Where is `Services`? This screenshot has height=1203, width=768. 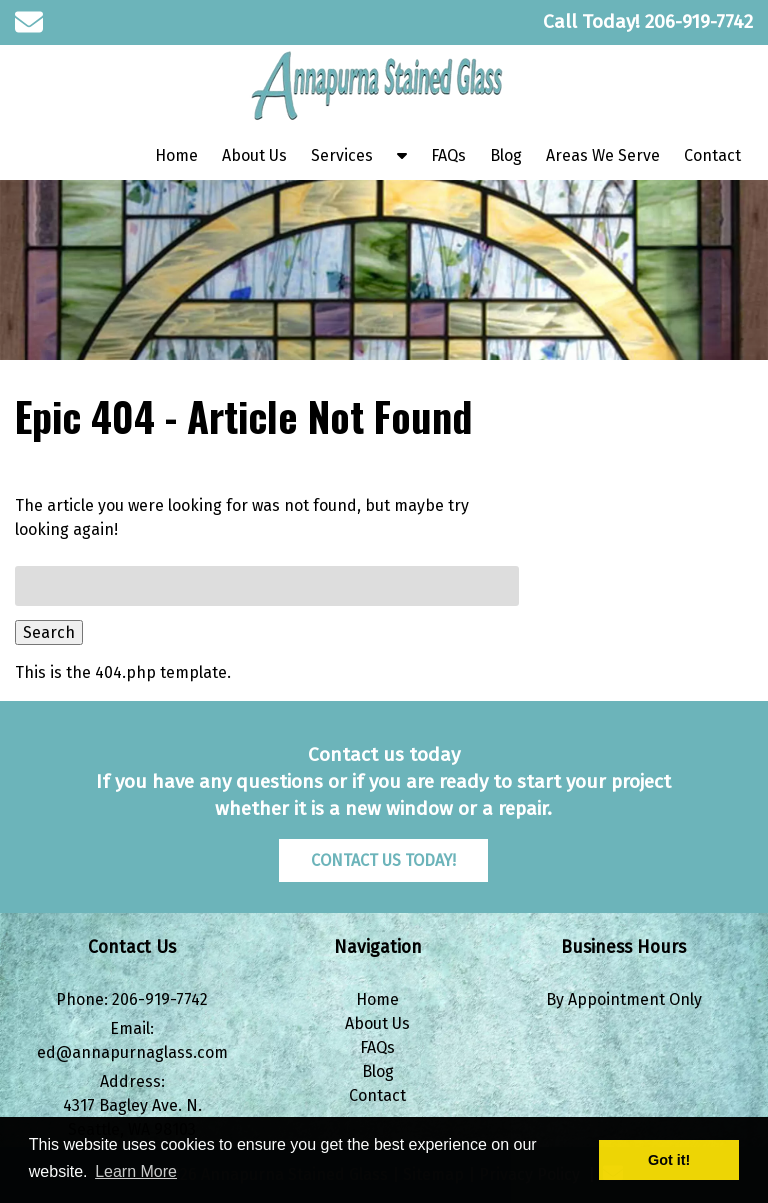
Services is located at coordinates (342, 155).